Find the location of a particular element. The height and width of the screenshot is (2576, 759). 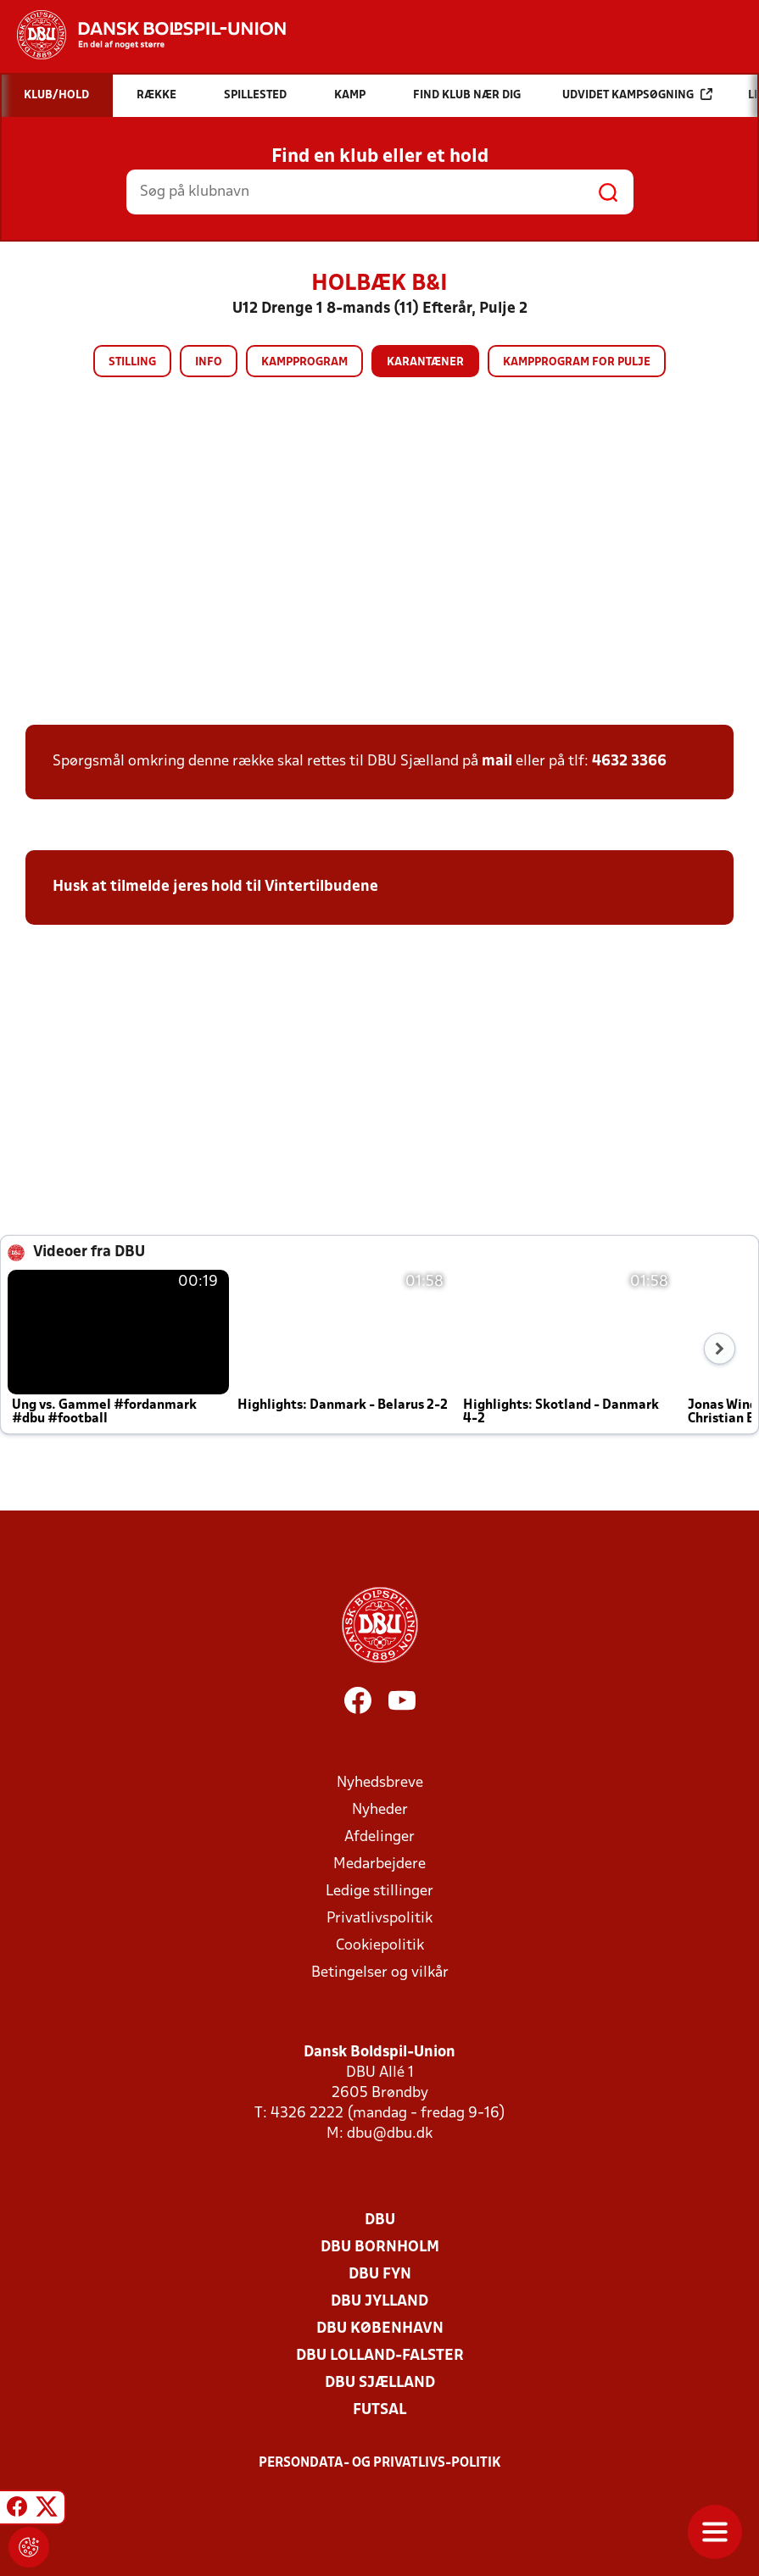

Info is located at coordinates (208, 362).